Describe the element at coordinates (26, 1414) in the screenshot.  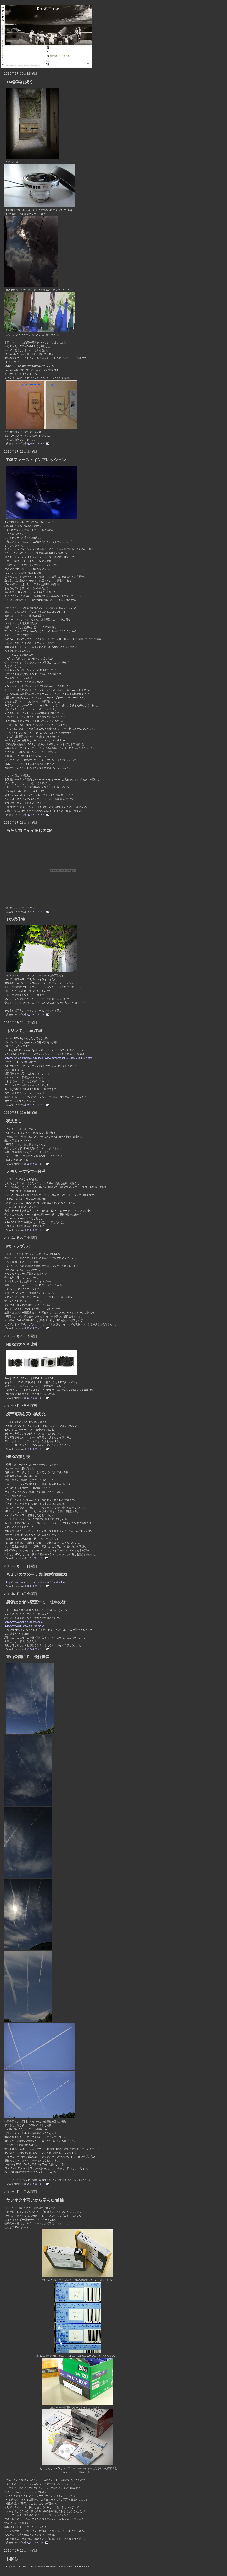
I see `携帯電話を買い換えた` at that location.